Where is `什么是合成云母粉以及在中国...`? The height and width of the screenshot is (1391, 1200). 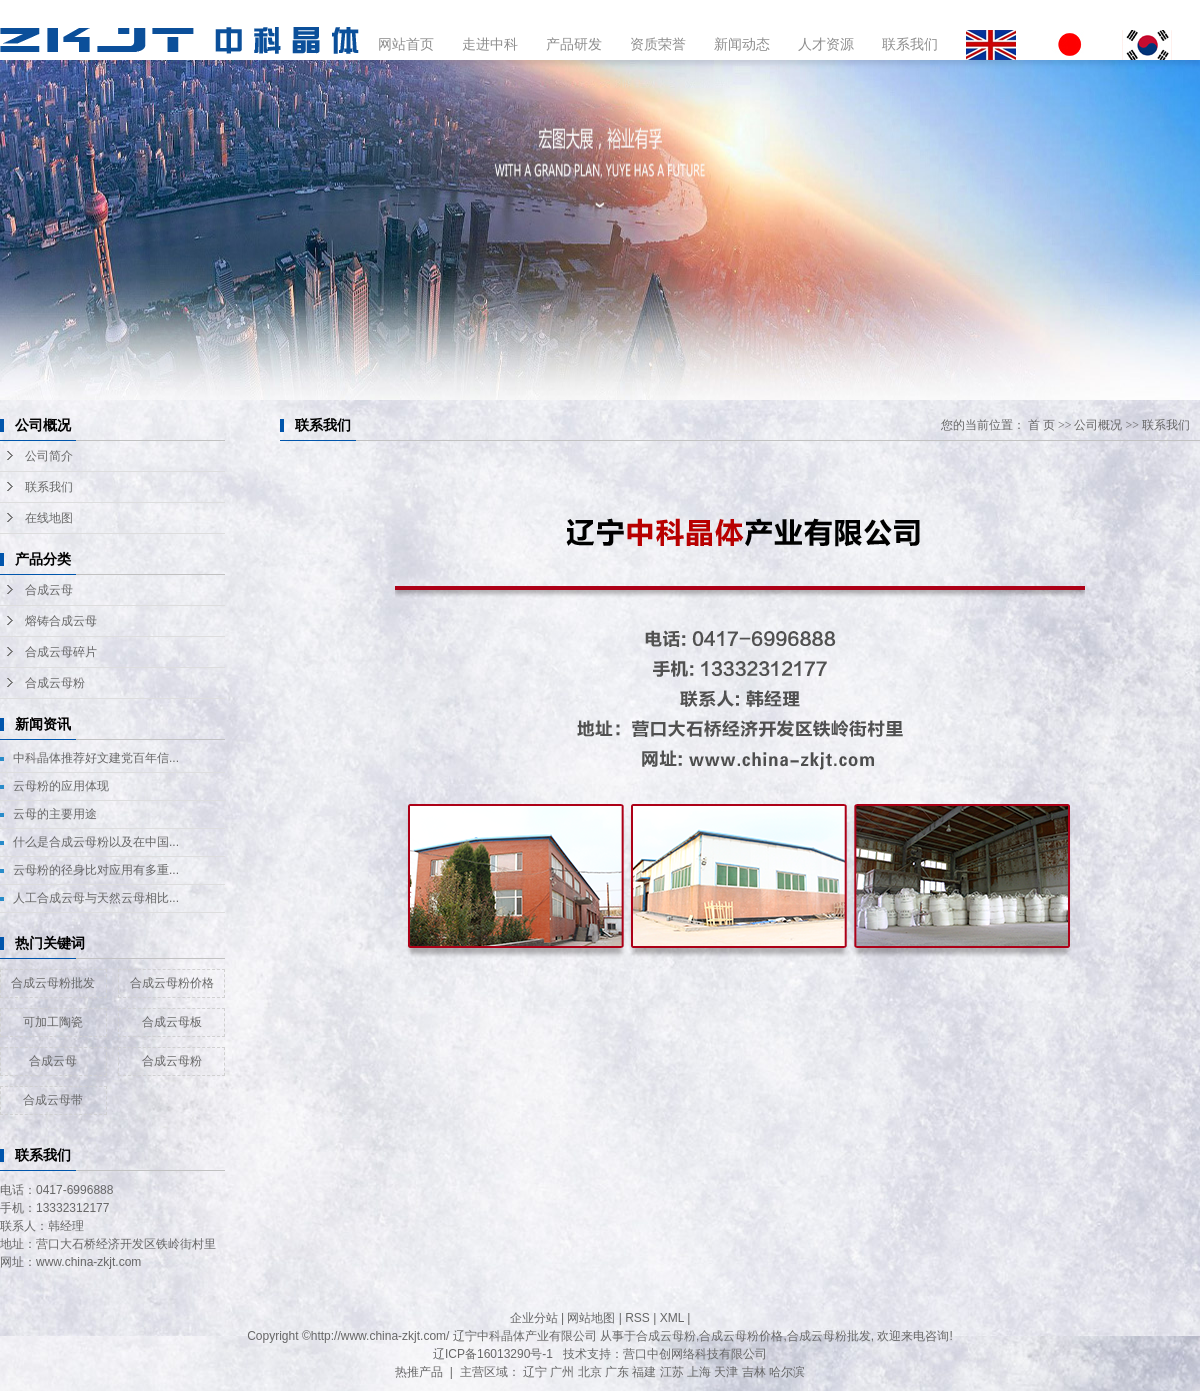 什么是合成云母粉以及在中国... is located at coordinates (96, 842).